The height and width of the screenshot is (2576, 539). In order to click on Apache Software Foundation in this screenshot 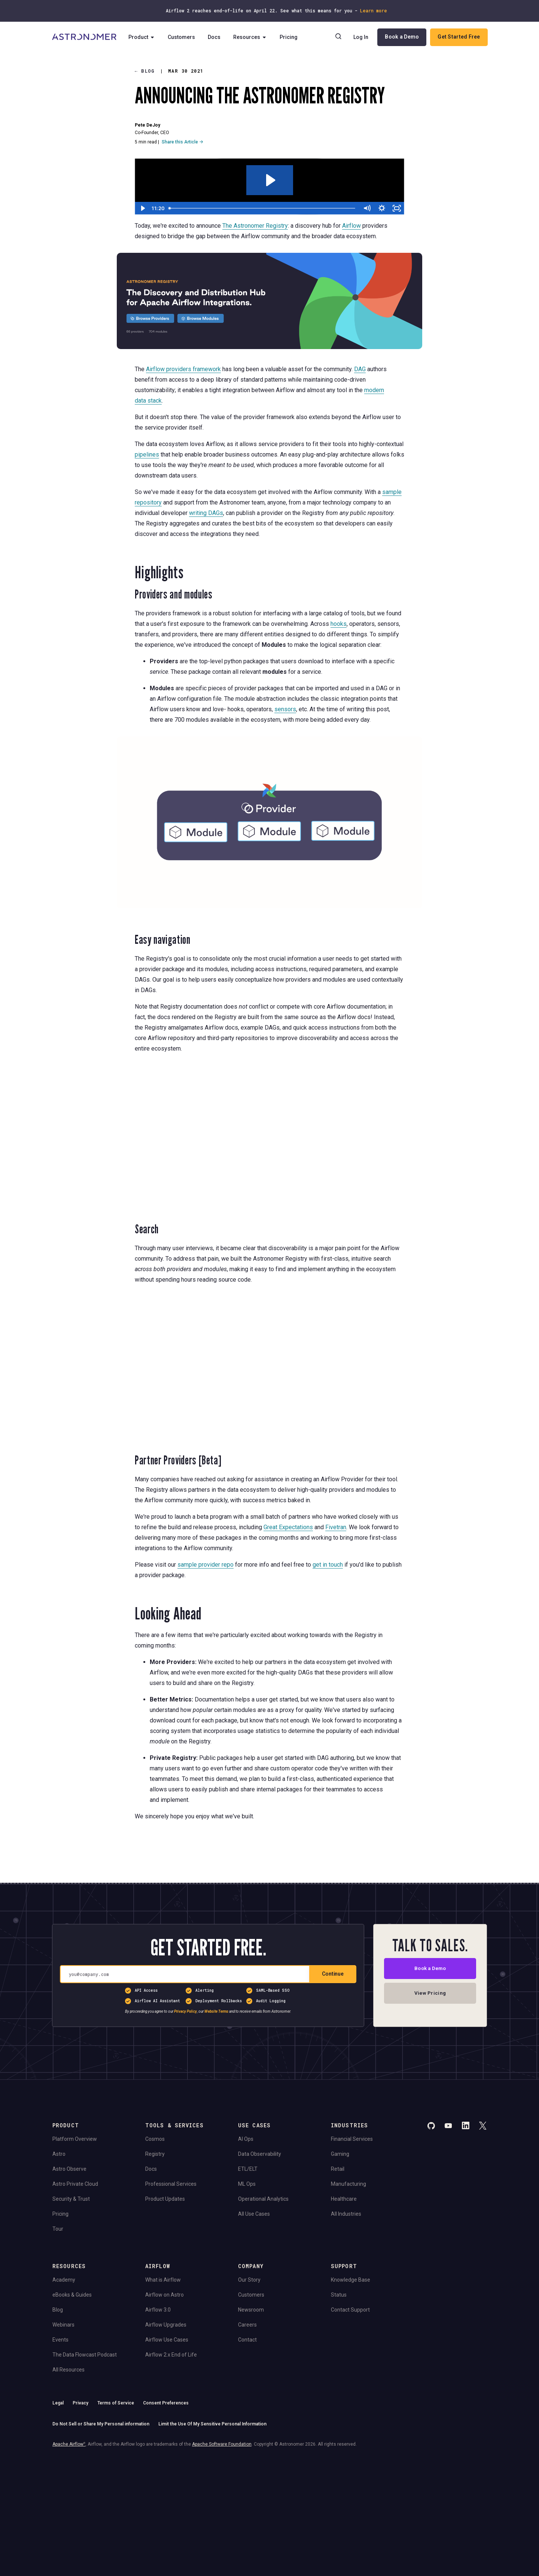, I will do `click(222, 2444)`.